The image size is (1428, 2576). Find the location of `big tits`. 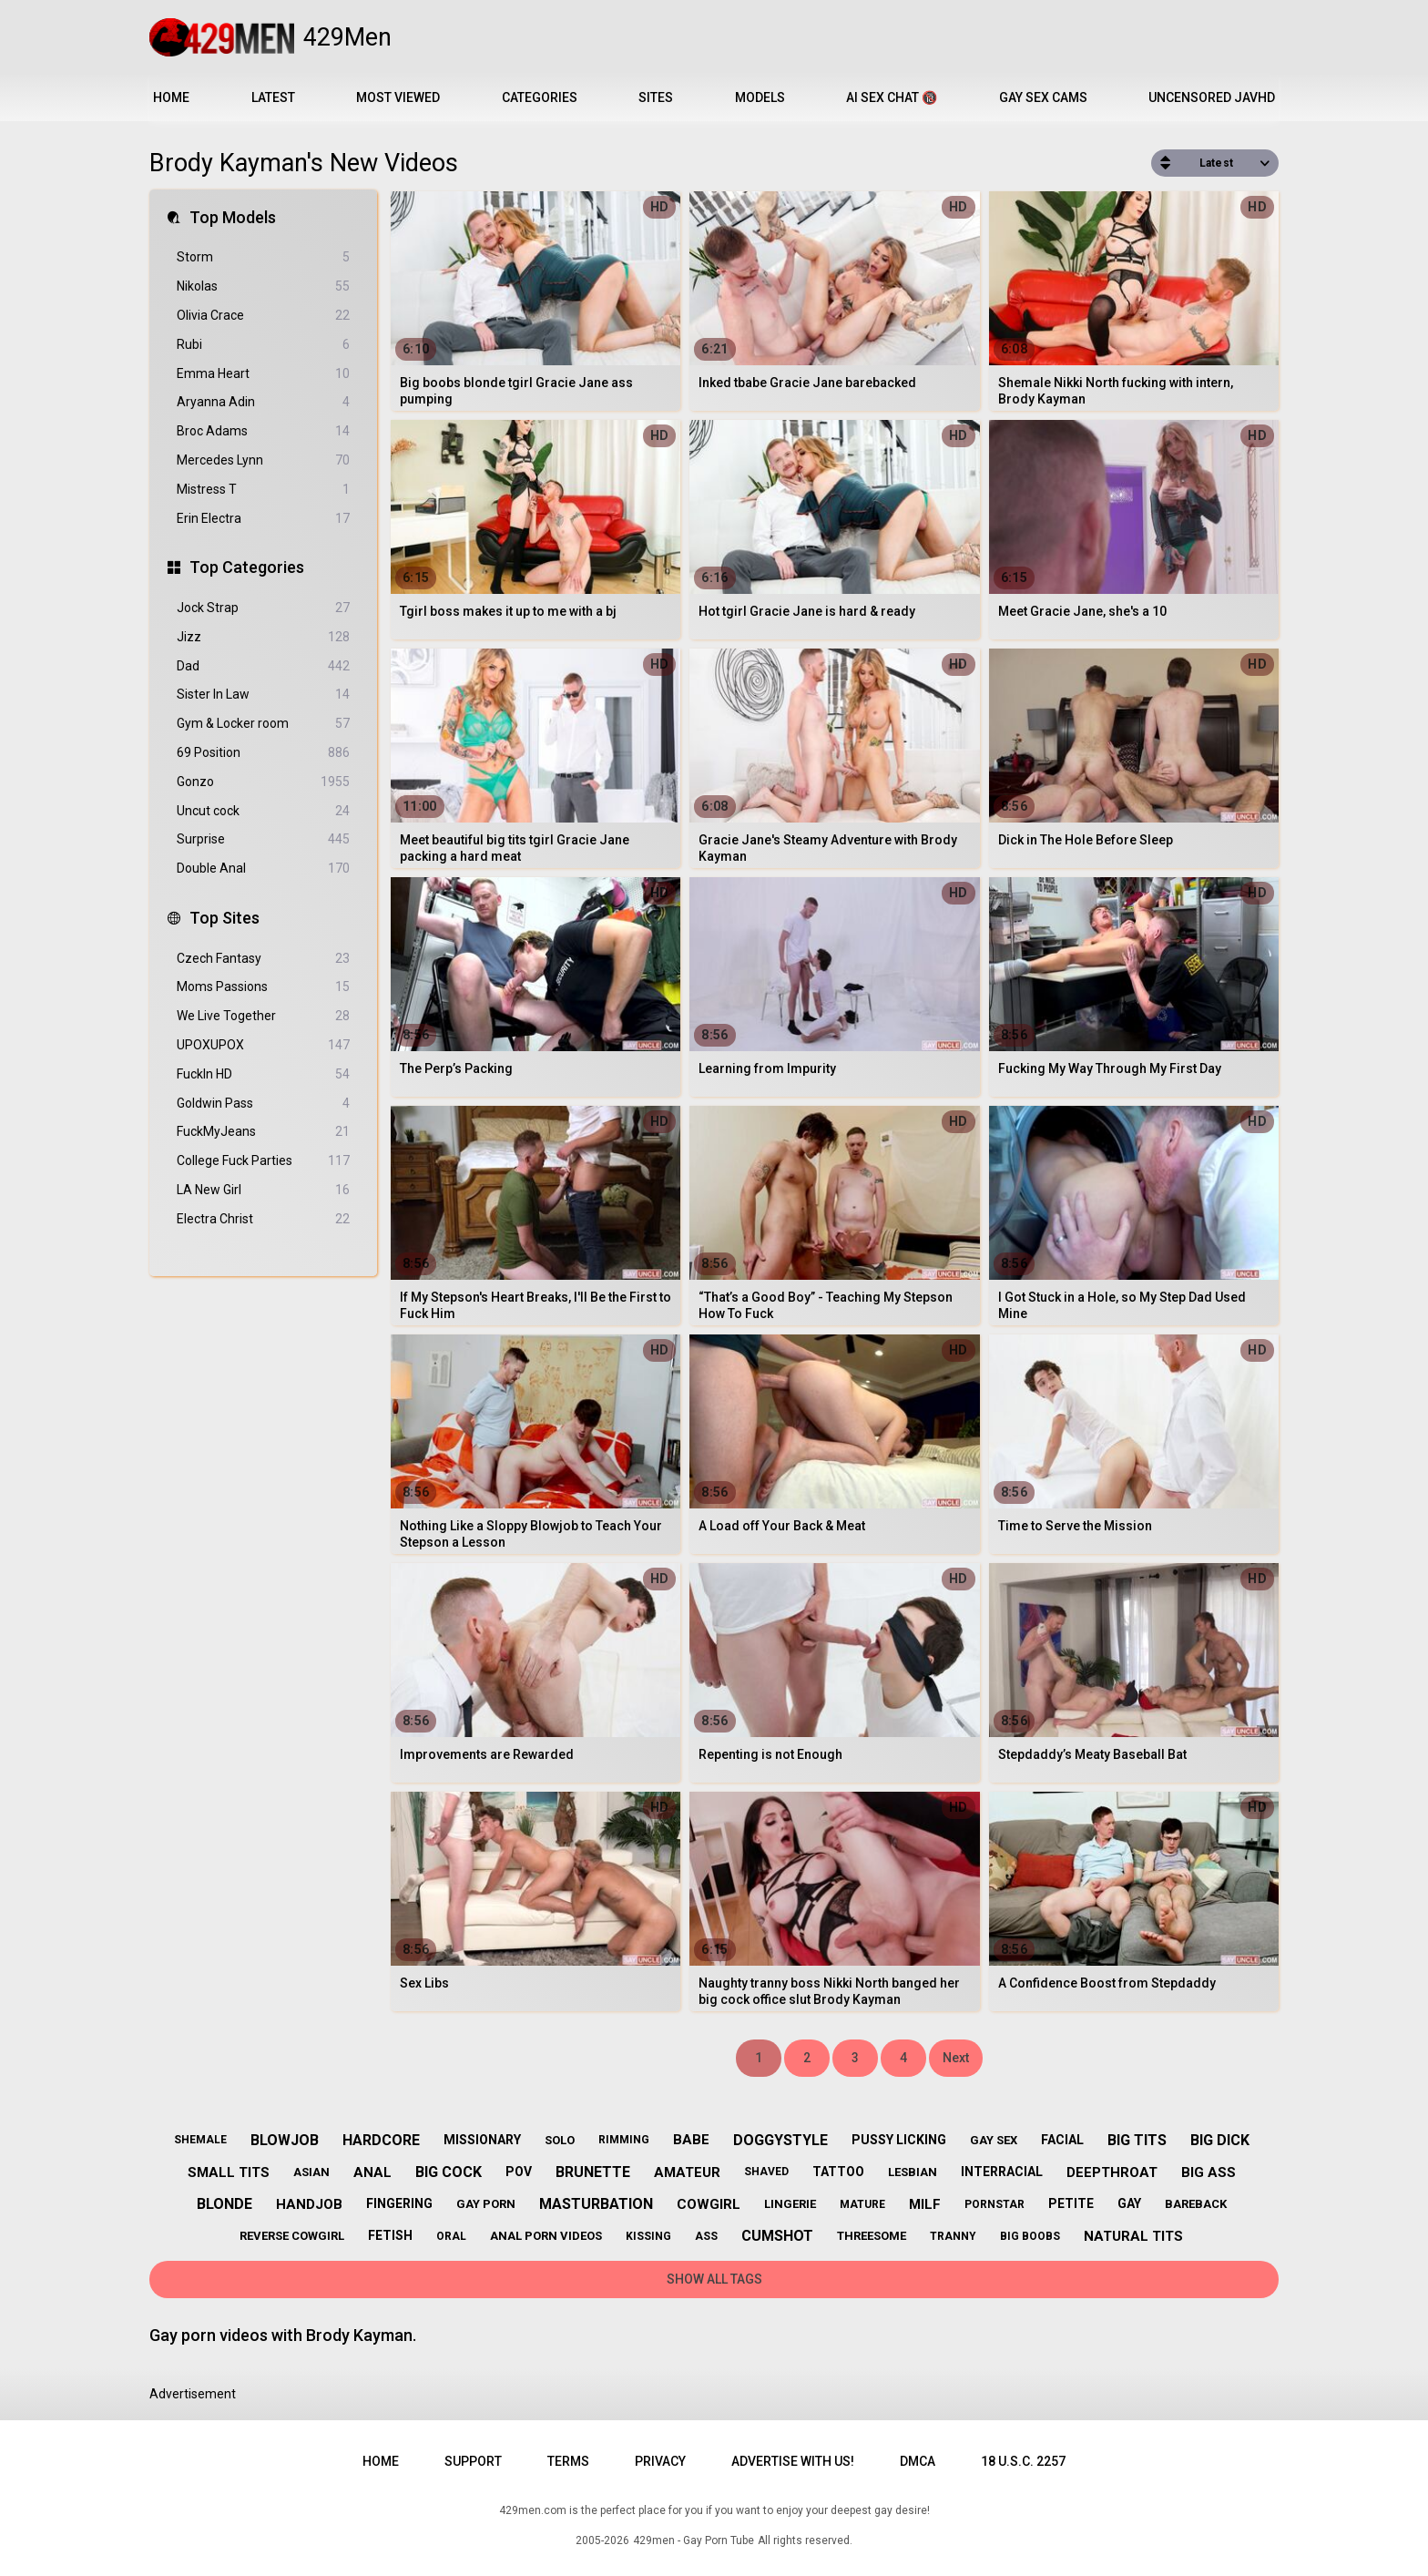

big tits is located at coordinates (1137, 2140).